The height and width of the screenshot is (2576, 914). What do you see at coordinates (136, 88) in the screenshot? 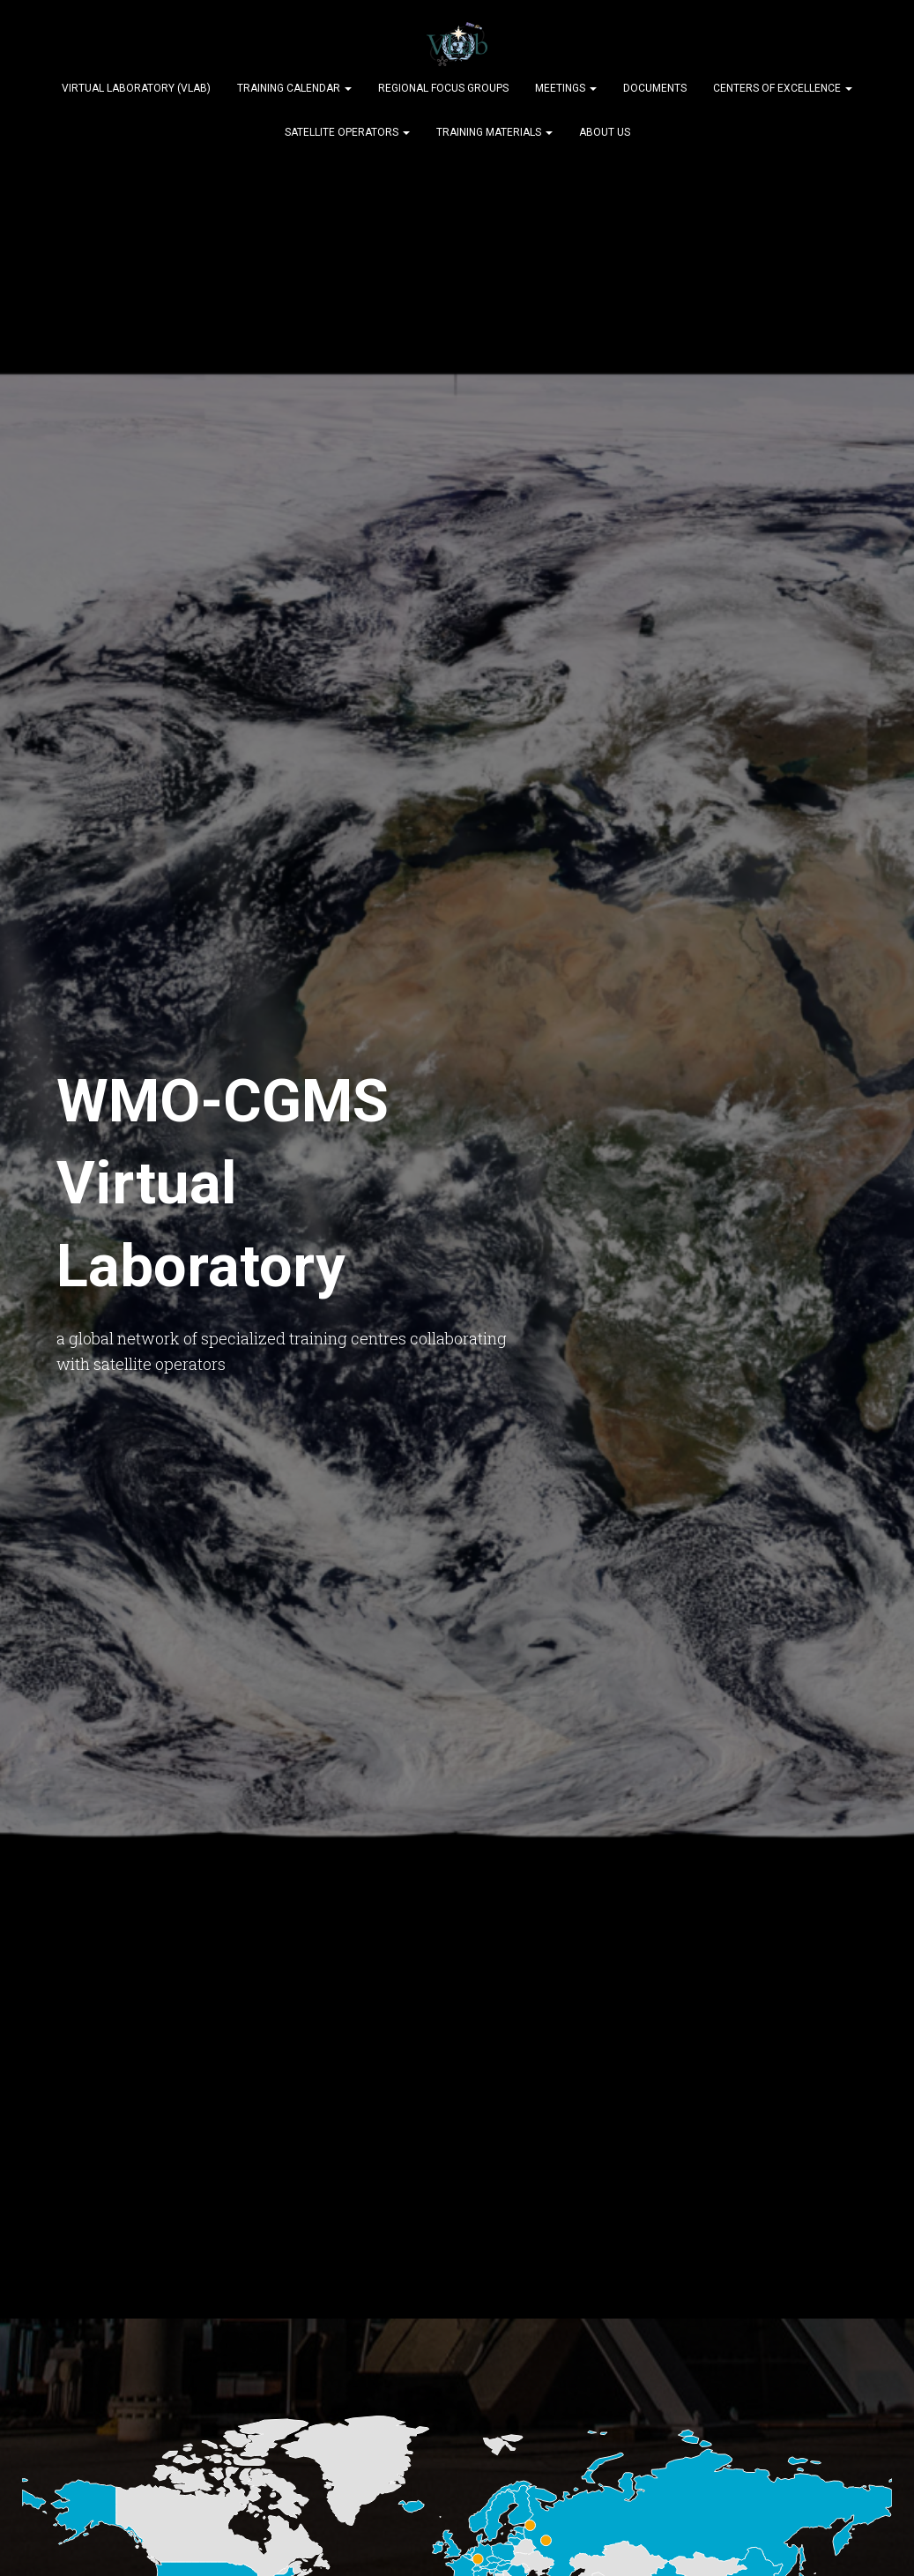
I see `Virtual Laboratory (VLab)` at bounding box center [136, 88].